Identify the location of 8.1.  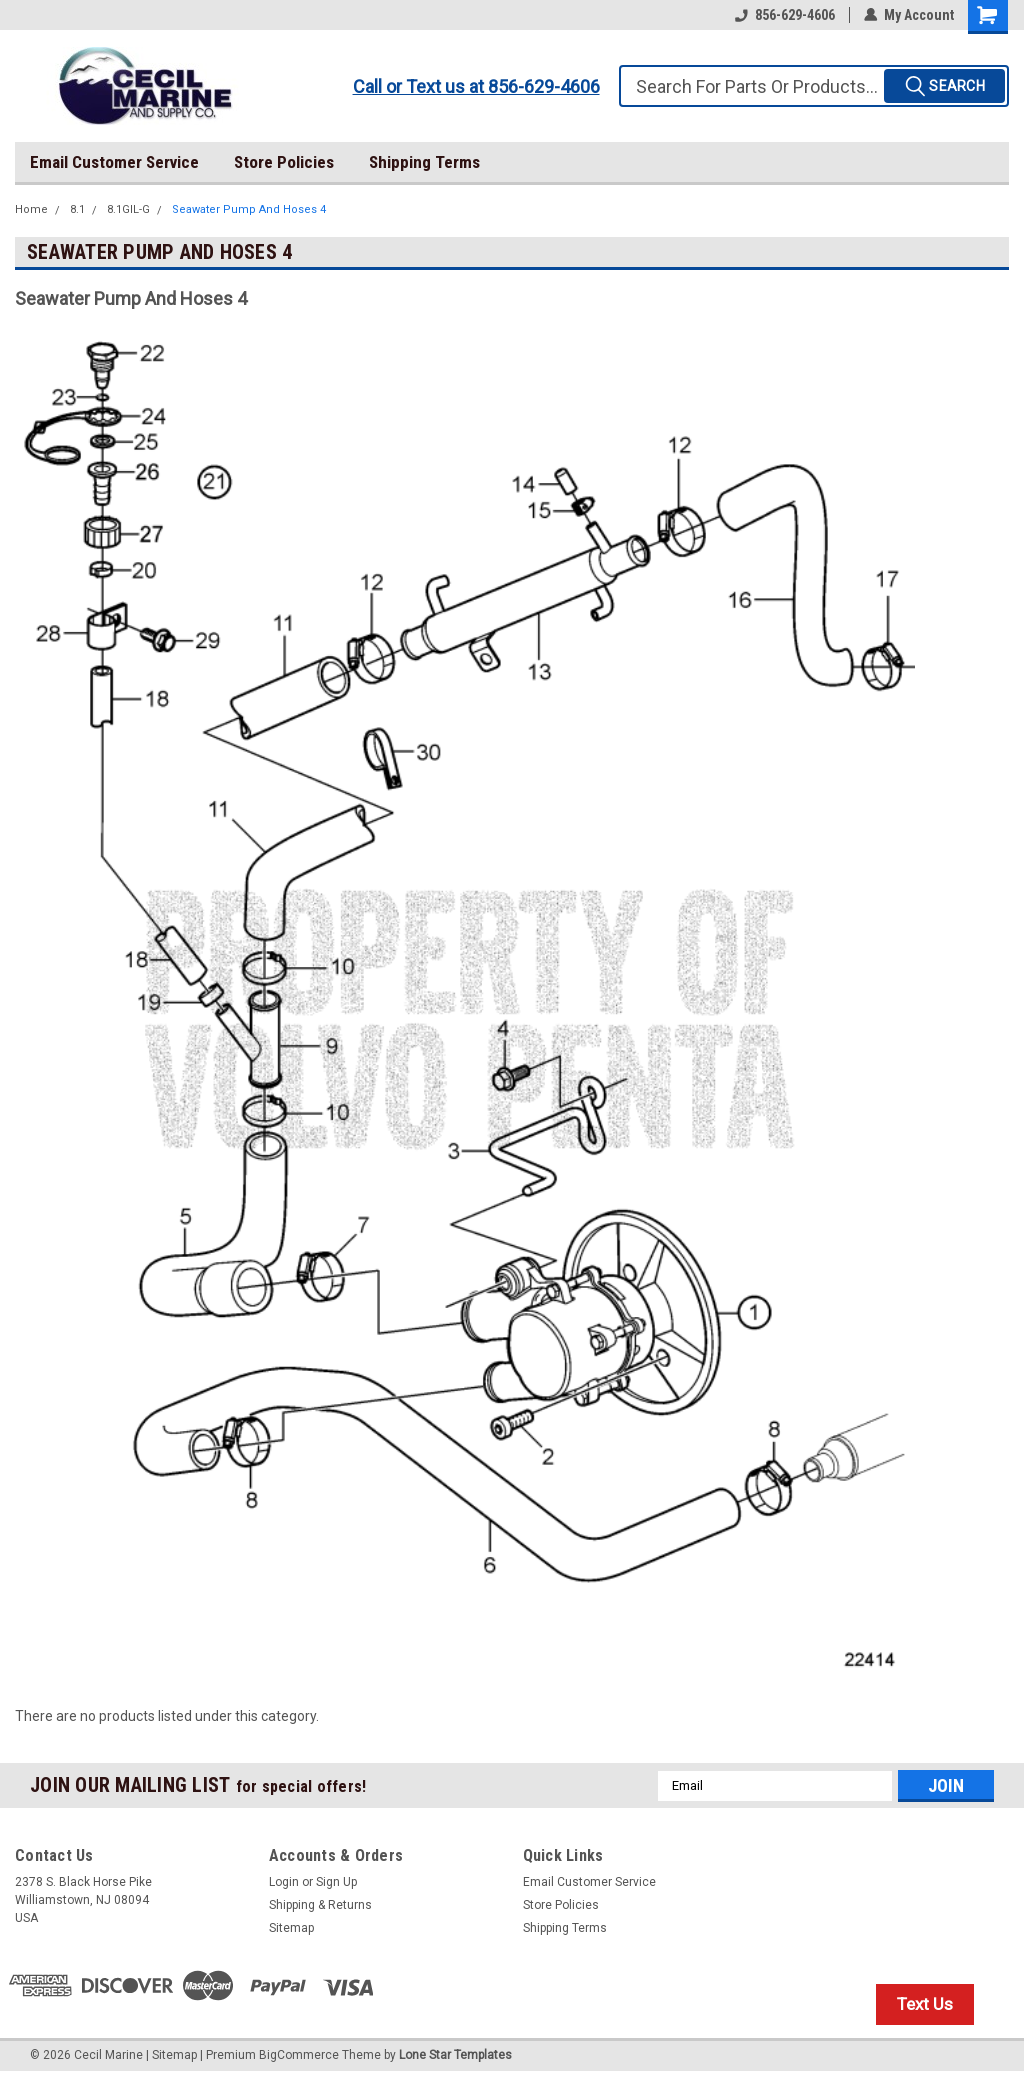
(77, 209).